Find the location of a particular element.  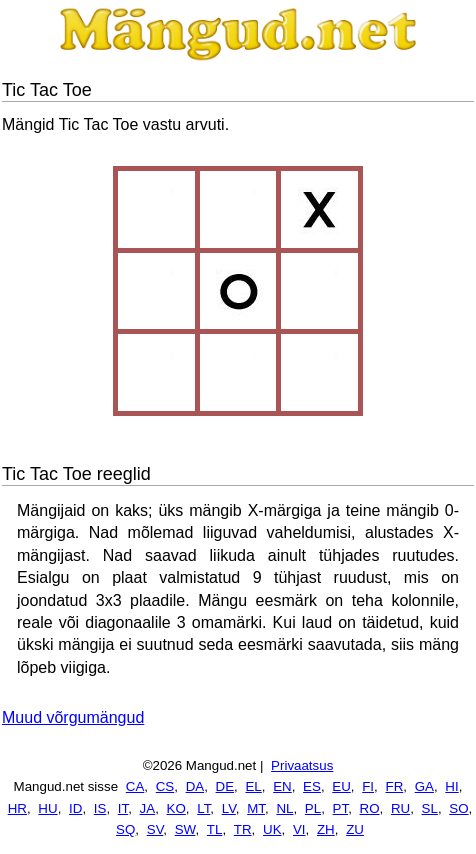

IS is located at coordinates (100, 808).